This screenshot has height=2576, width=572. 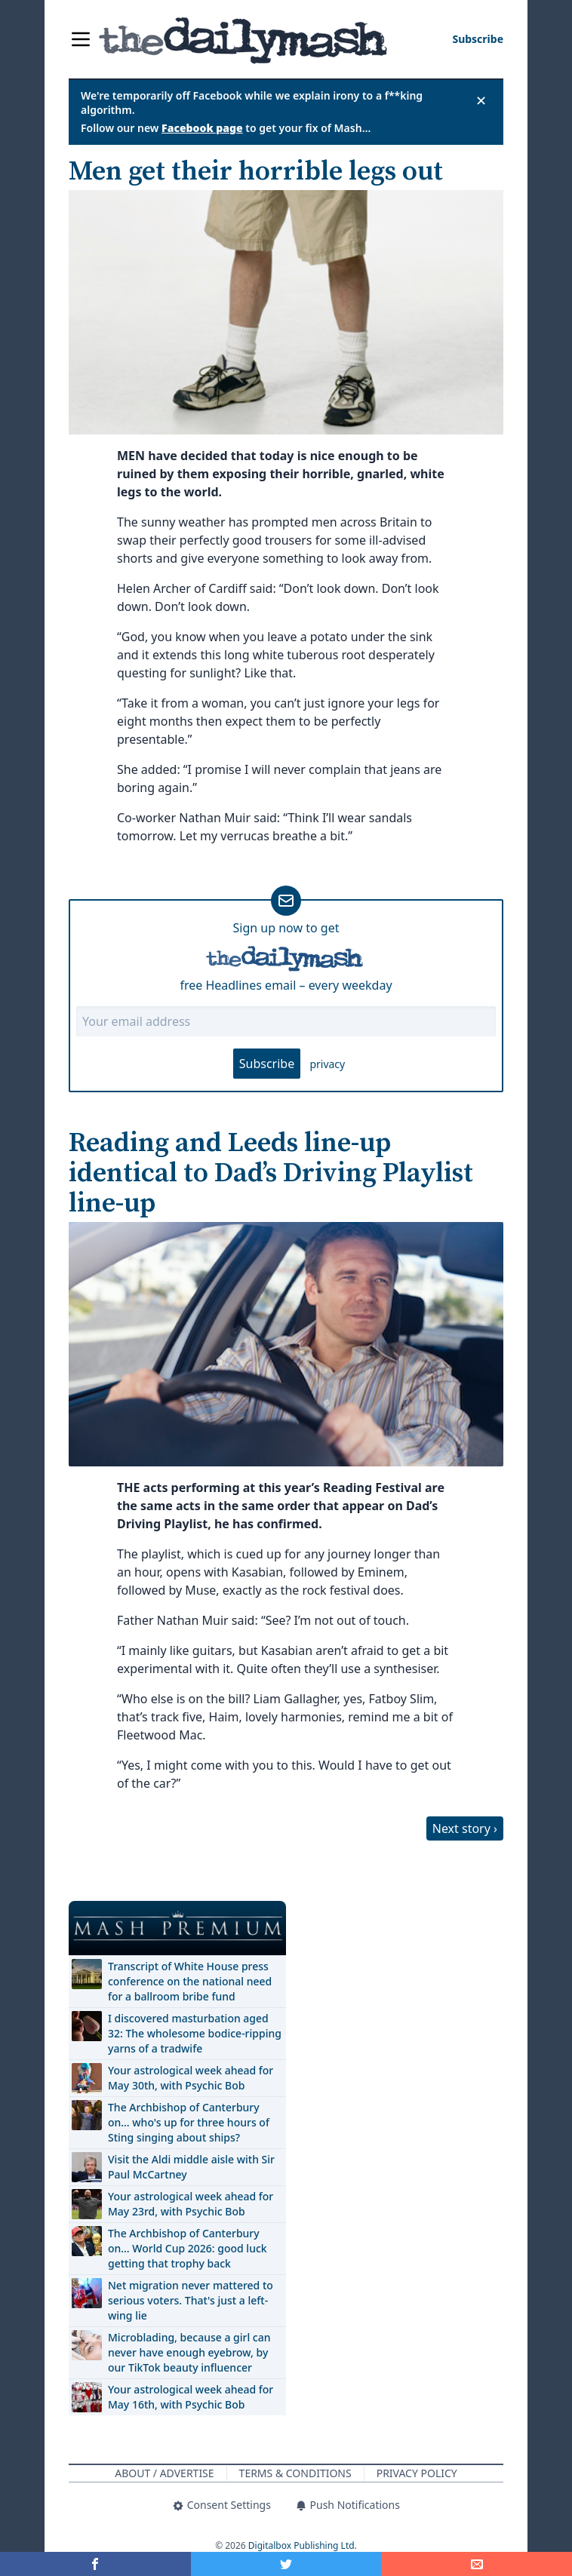 I want to click on The Archbishop of Canterbury on… World Cup 2026: good luck getting that trophy back, so click(x=187, y=2248).